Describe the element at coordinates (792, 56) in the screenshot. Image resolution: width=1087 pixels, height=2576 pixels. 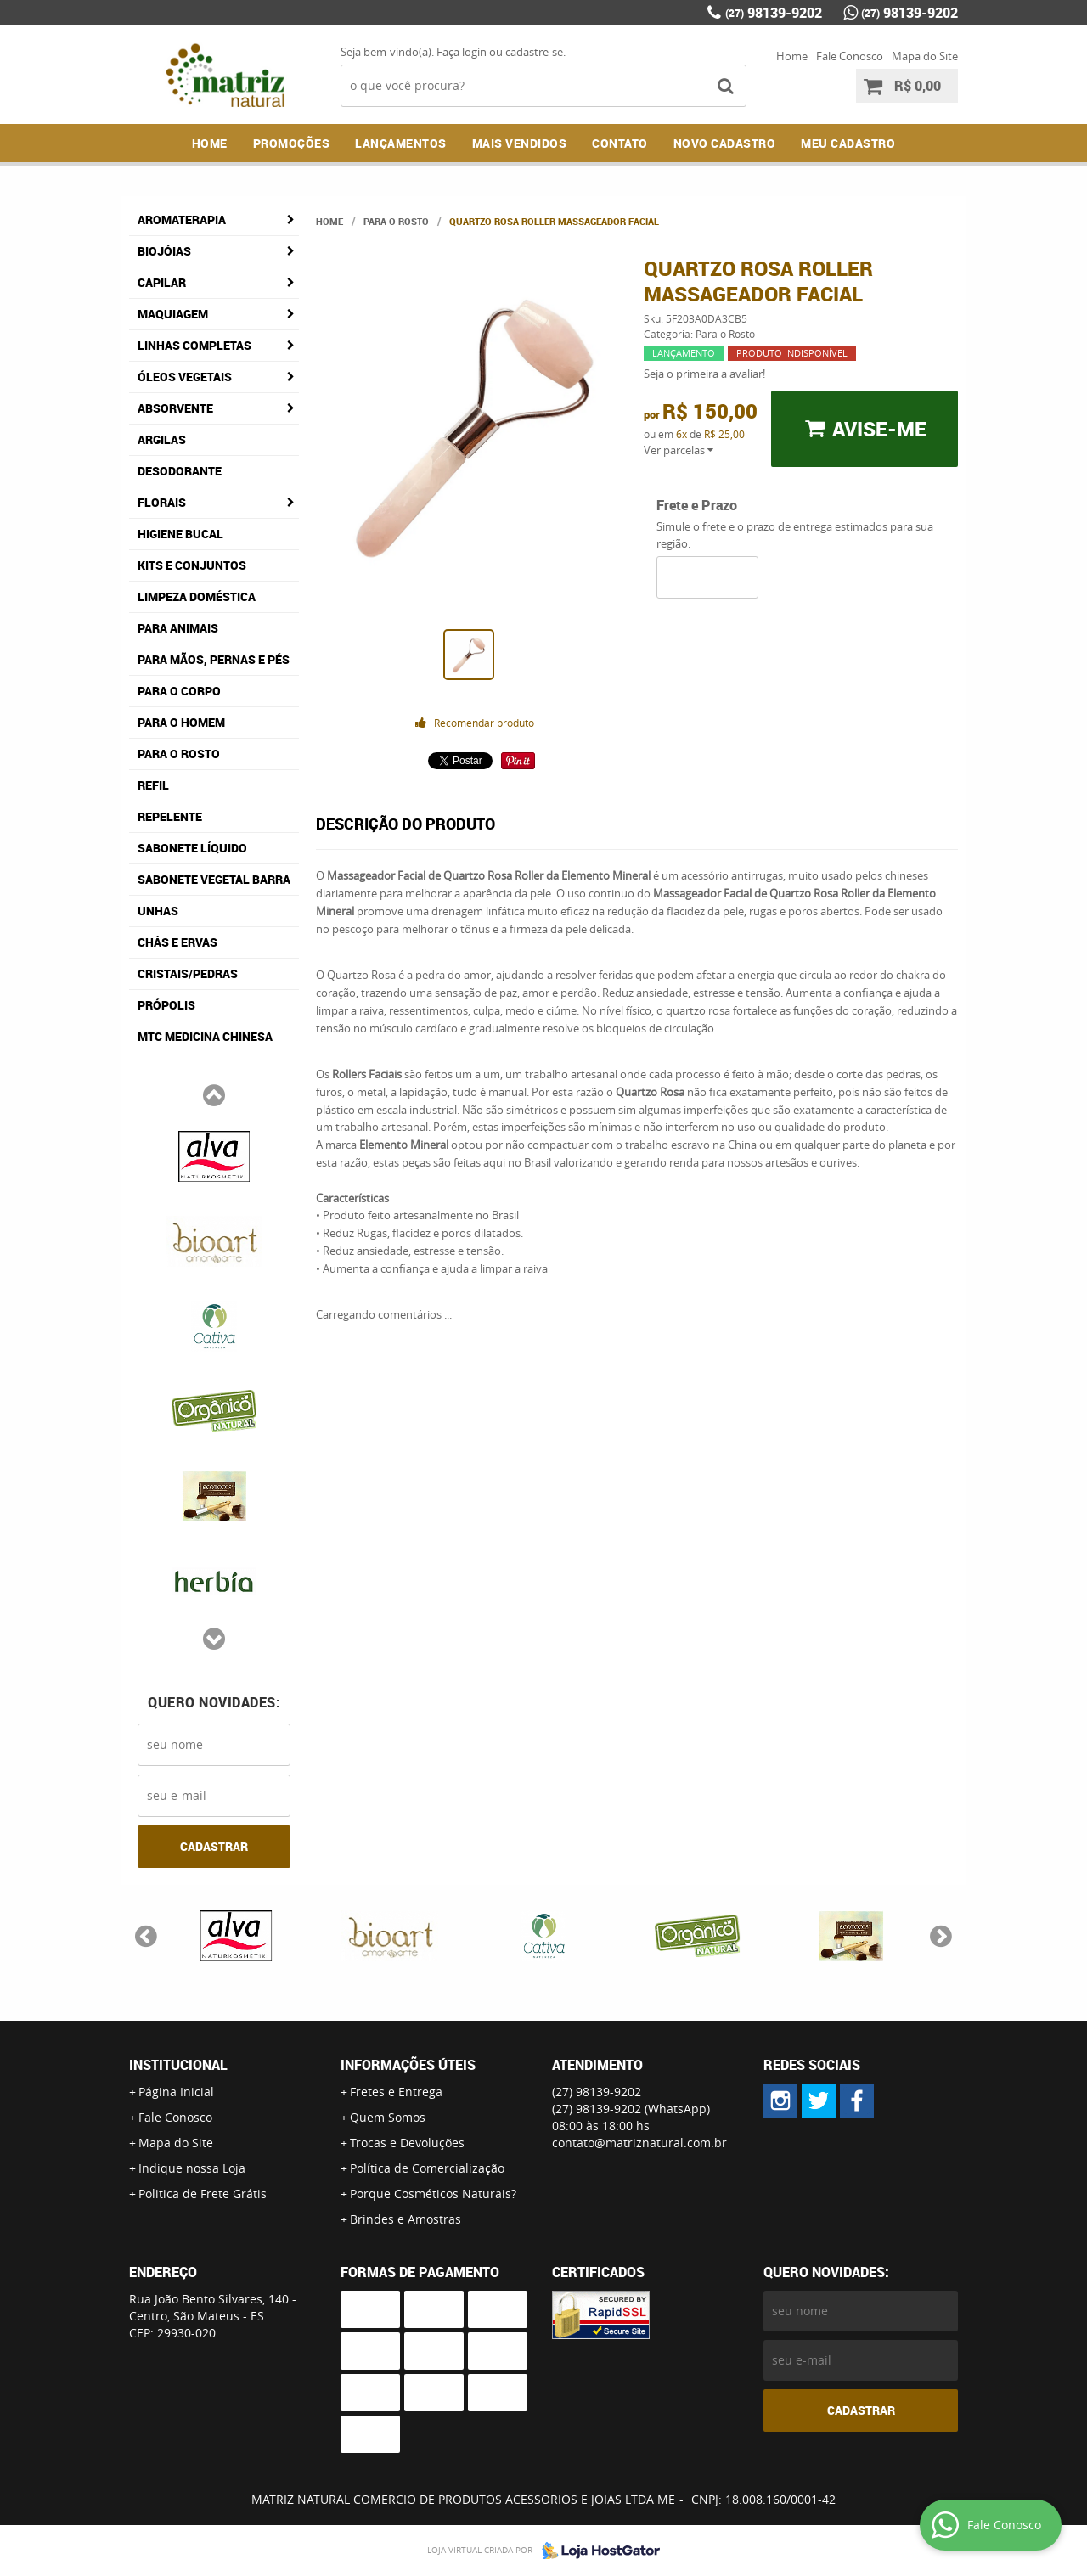
I see `Home` at that location.